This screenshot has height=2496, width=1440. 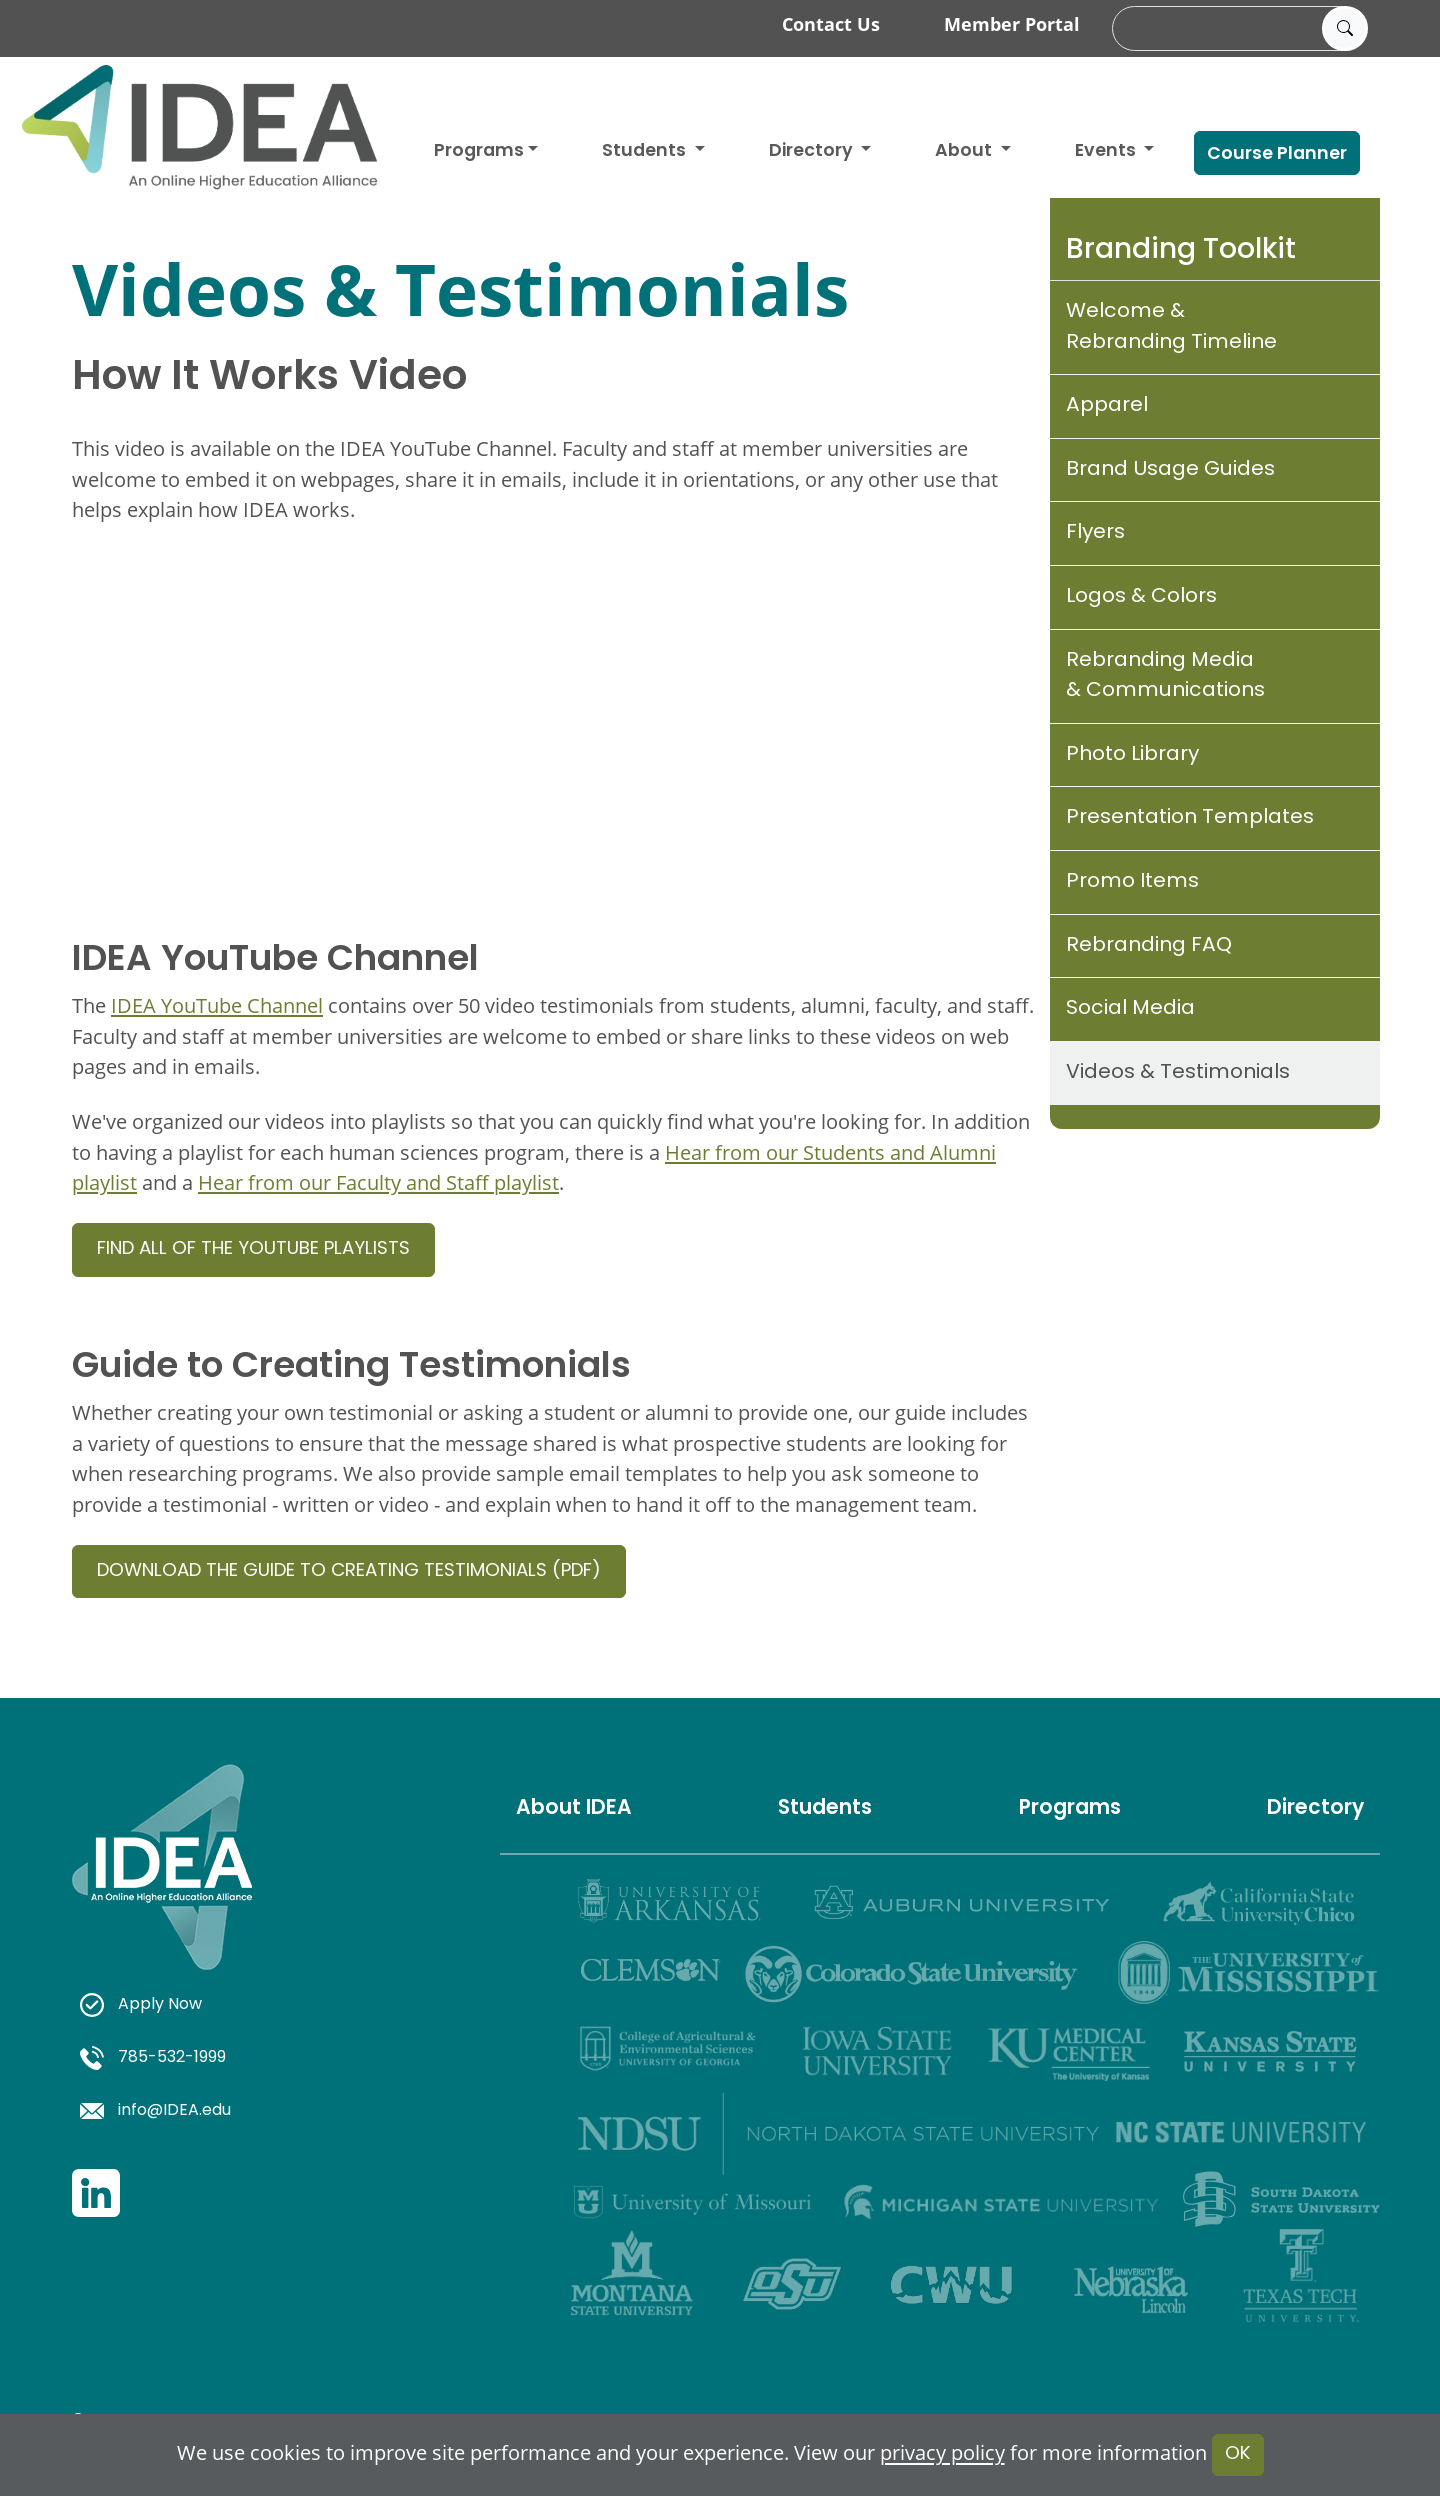 What do you see at coordinates (1165, 676) in the screenshot?
I see `Rebranding Media & Communications` at bounding box center [1165, 676].